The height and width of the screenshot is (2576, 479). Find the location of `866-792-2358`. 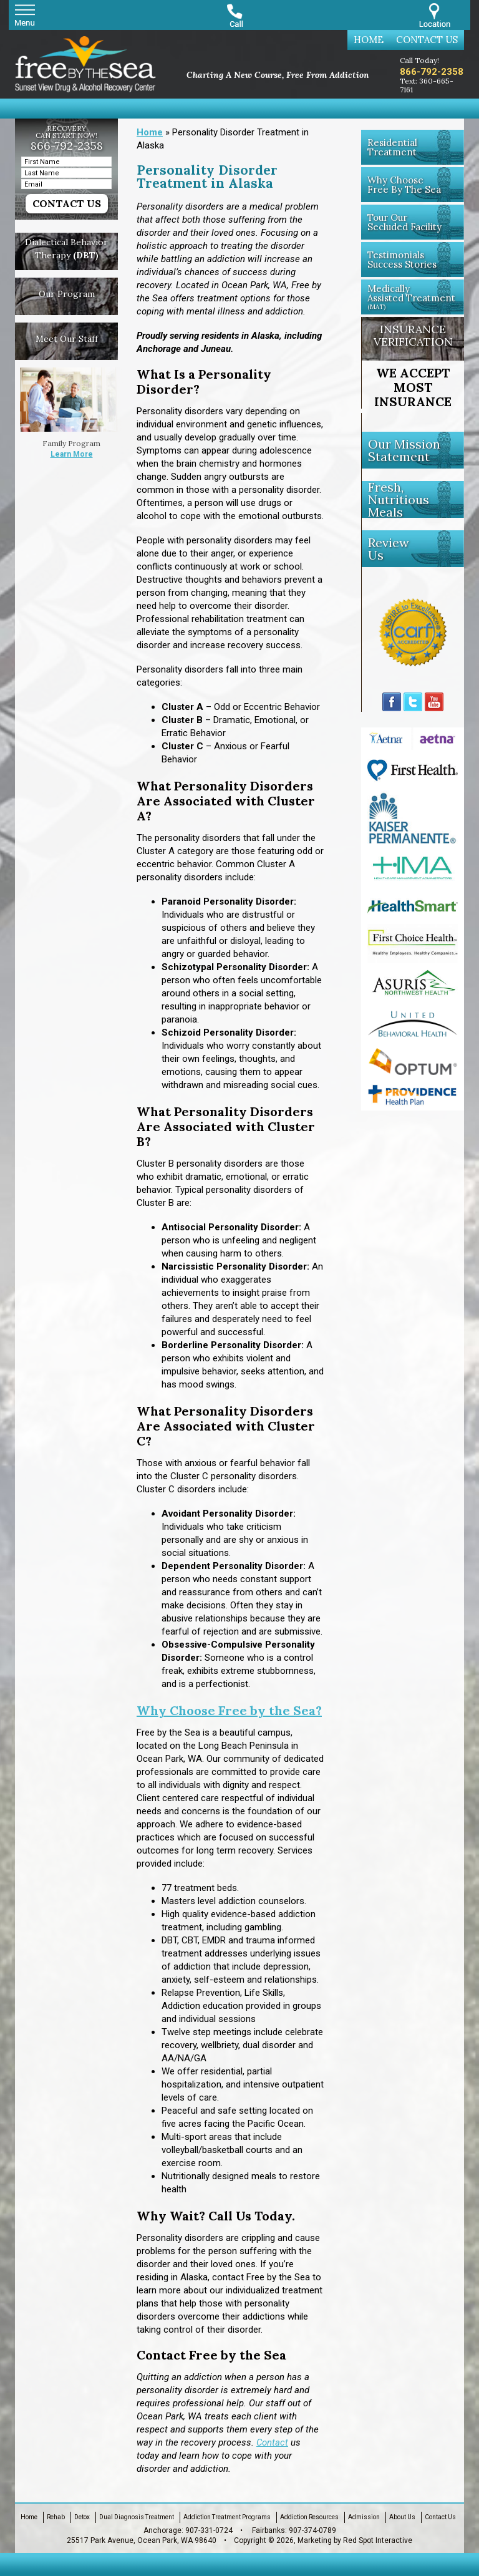

866-792-2358 is located at coordinates (431, 71).